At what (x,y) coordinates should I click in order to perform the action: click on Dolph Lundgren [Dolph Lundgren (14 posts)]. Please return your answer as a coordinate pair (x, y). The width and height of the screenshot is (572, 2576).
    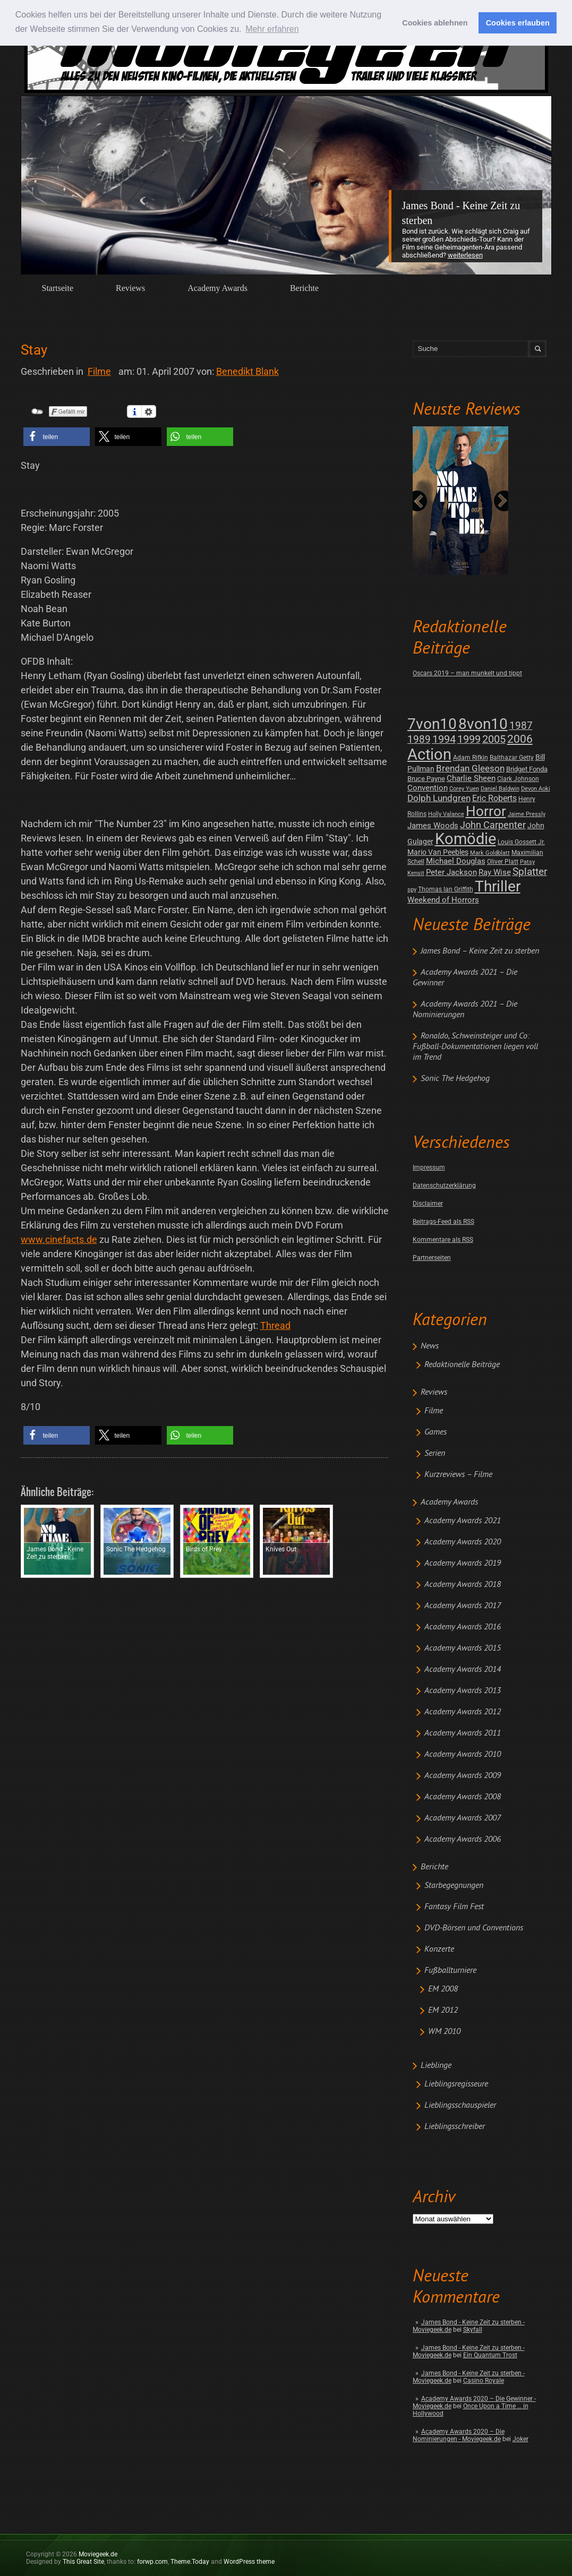
    Looking at the image, I should click on (439, 798).